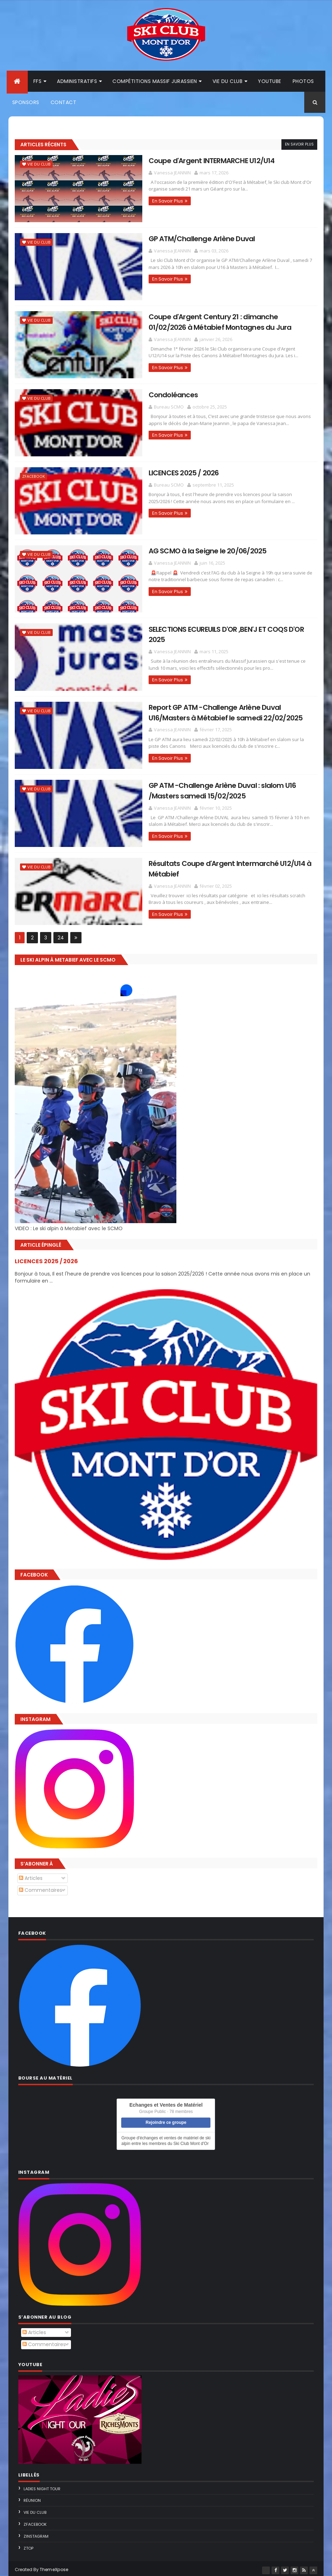 This screenshot has width=332, height=2576. What do you see at coordinates (61, 934) in the screenshot?
I see `24` at bounding box center [61, 934].